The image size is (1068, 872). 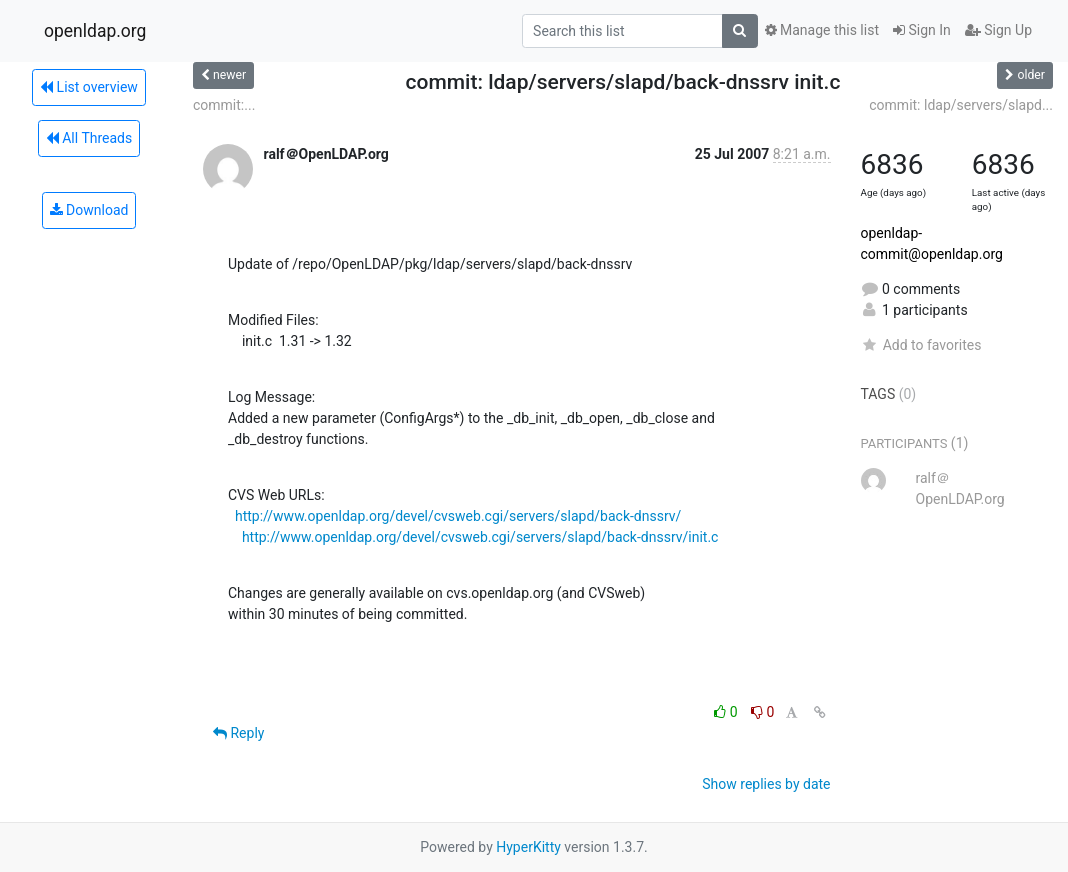 I want to click on openldap.org, so click(x=95, y=31).